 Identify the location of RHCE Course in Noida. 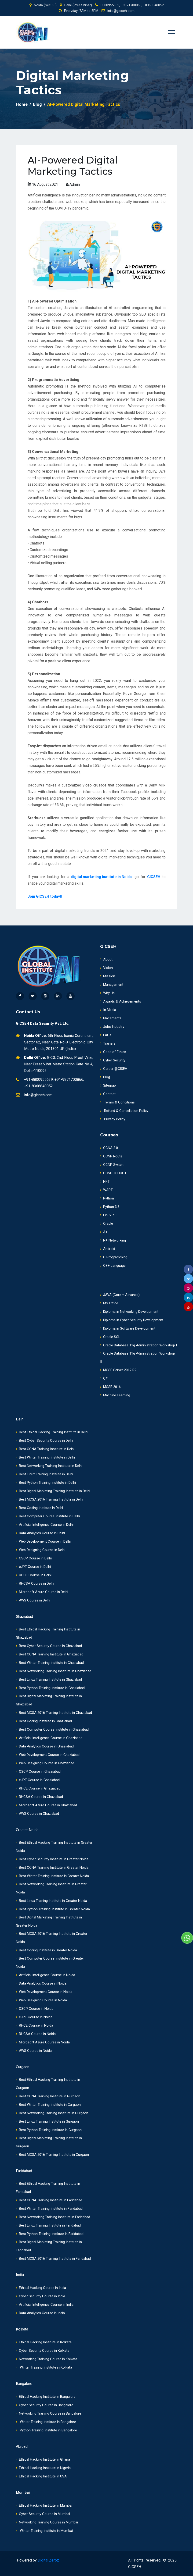
(34, 2025).